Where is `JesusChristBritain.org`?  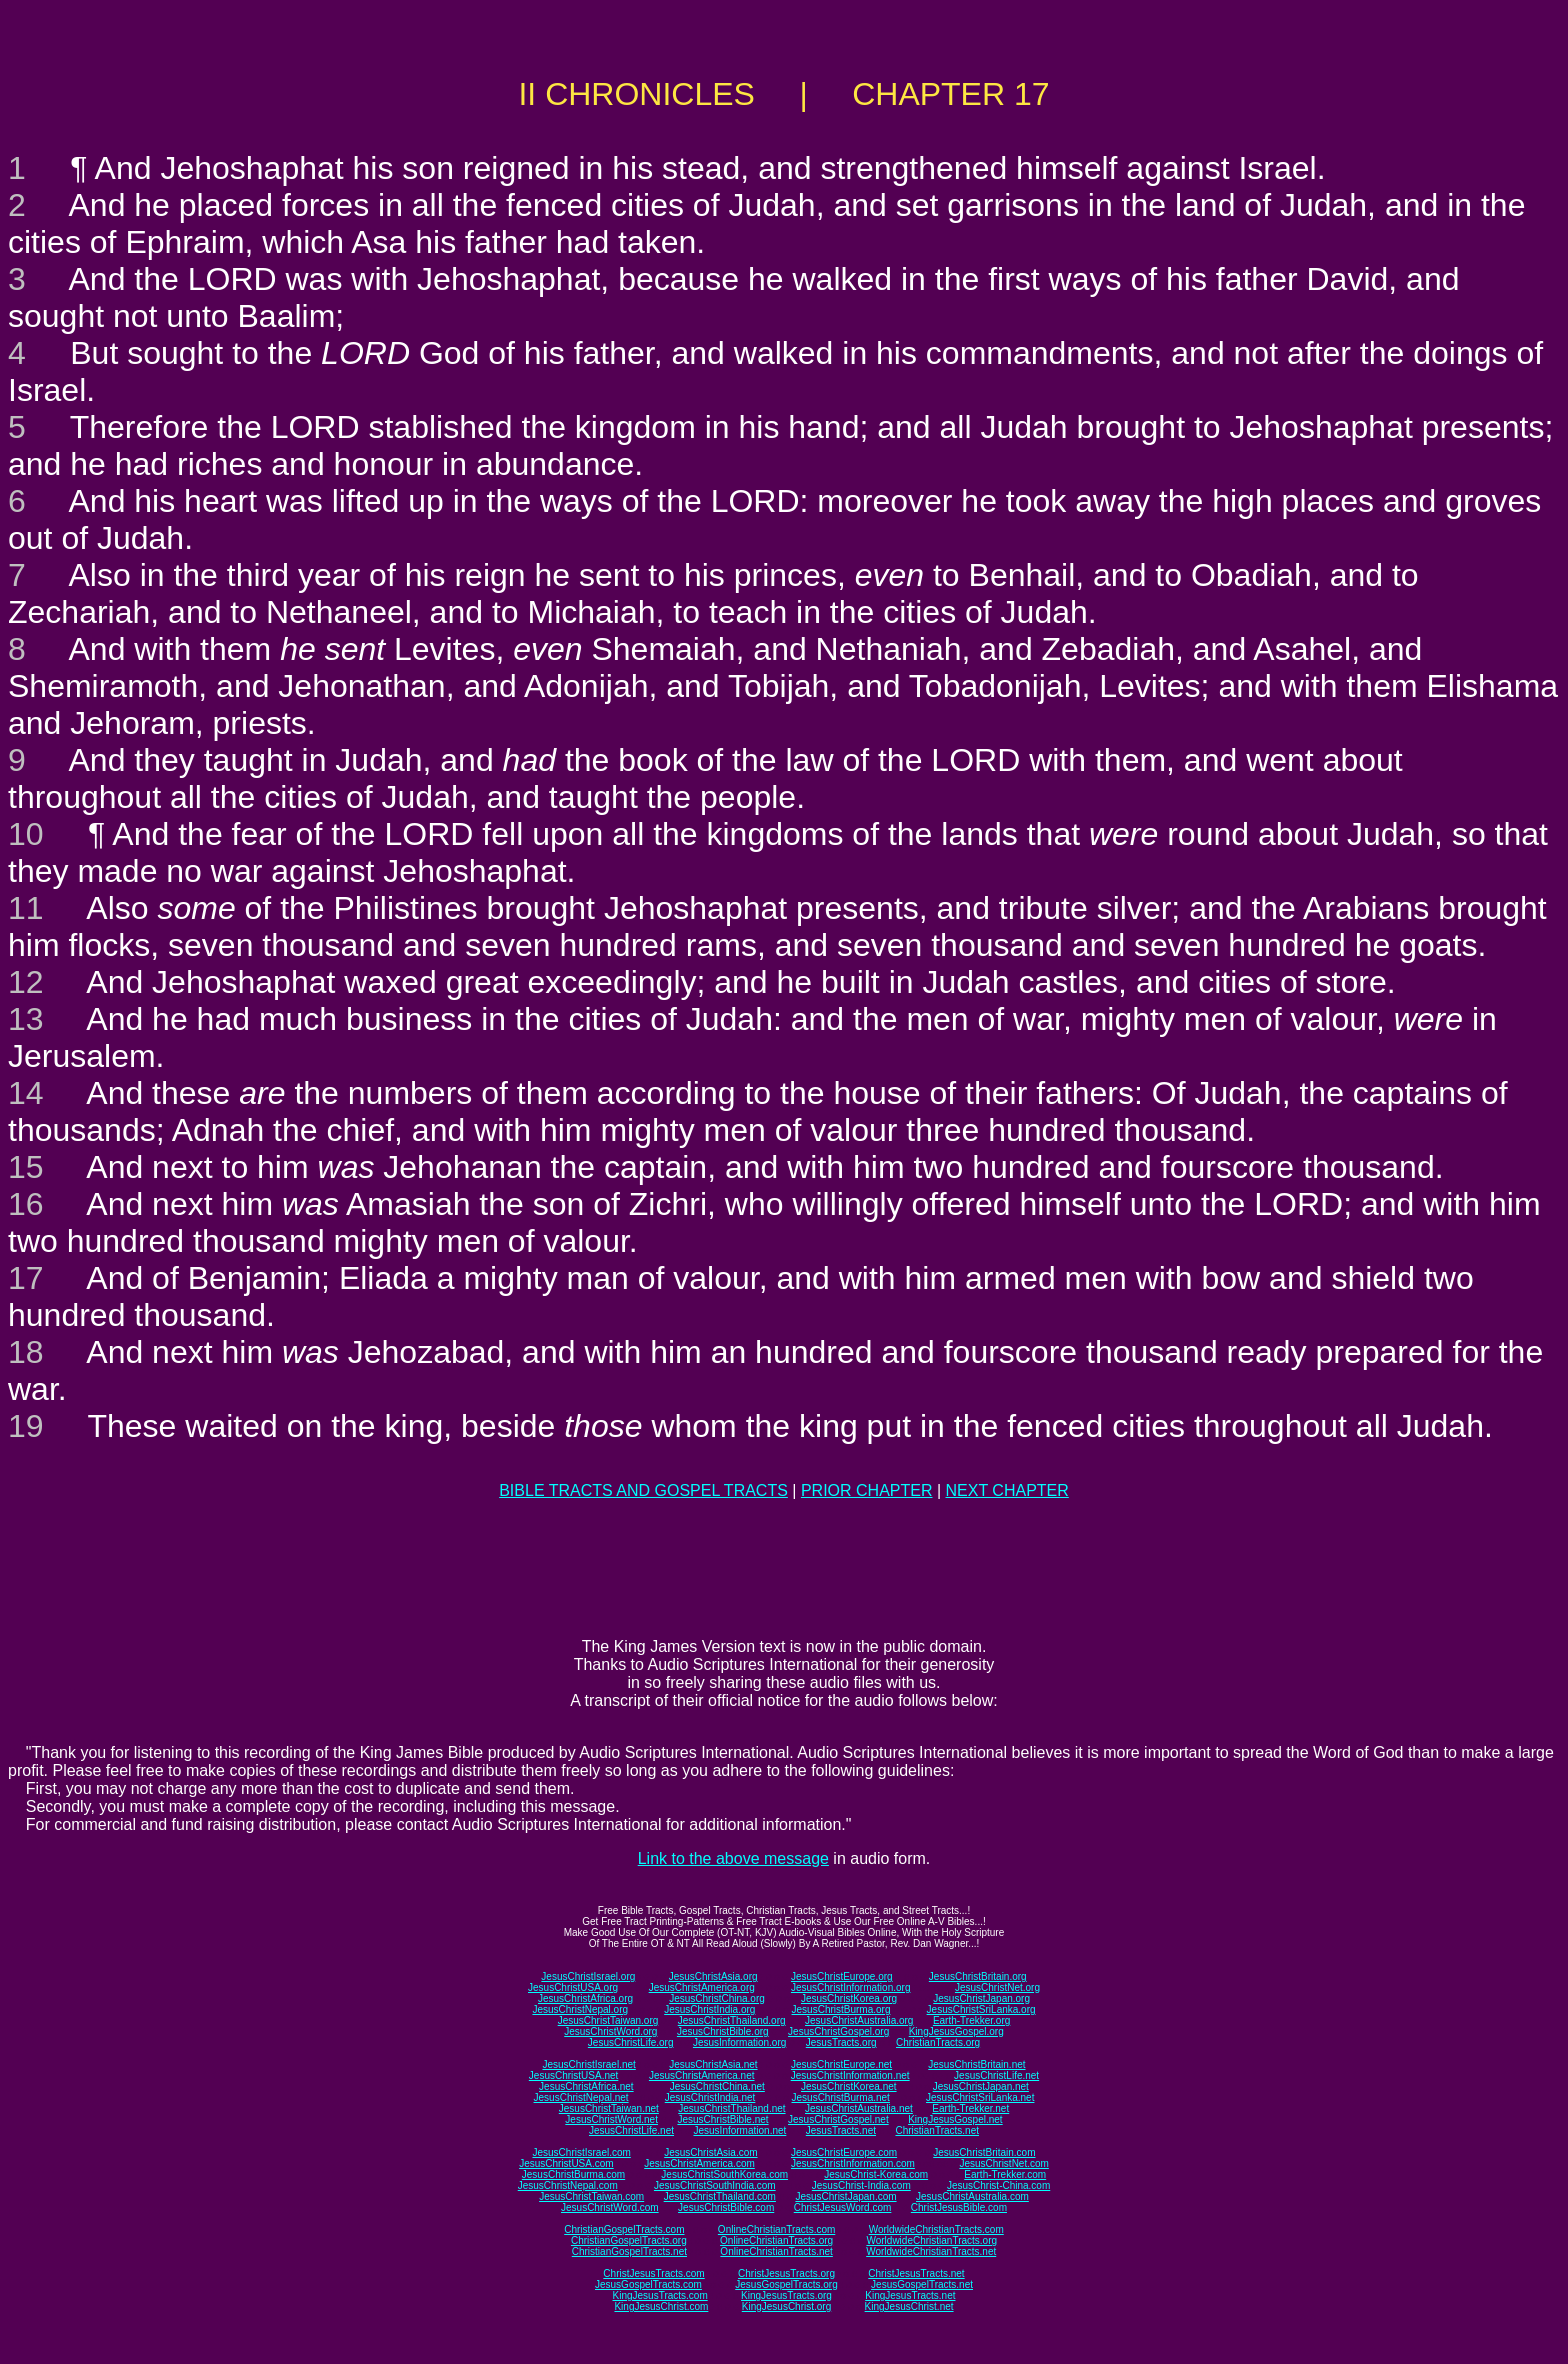
JesusChristBritain.org is located at coordinates (978, 1976).